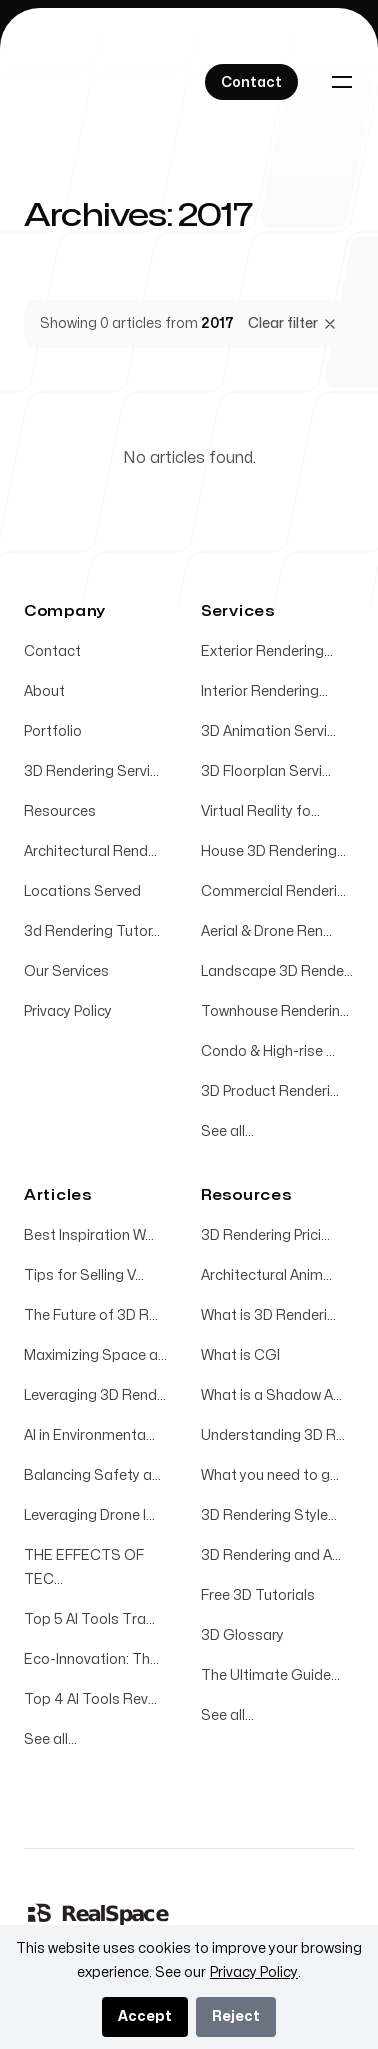 The width and height of the screenshot is (378, 2049). What do you see at coordinates (267, 651) in the screenshot?
I see `Exterior Rendering...` at bounding box center [267, 651].